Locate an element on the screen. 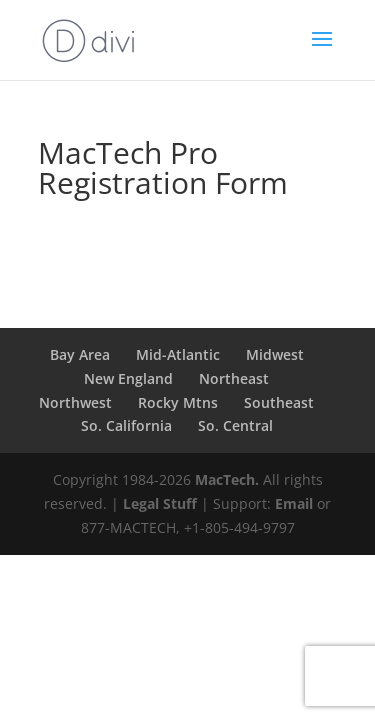 The width and height of the screenshot is (375, 720). So. Central is located at coordinates (235, 425).